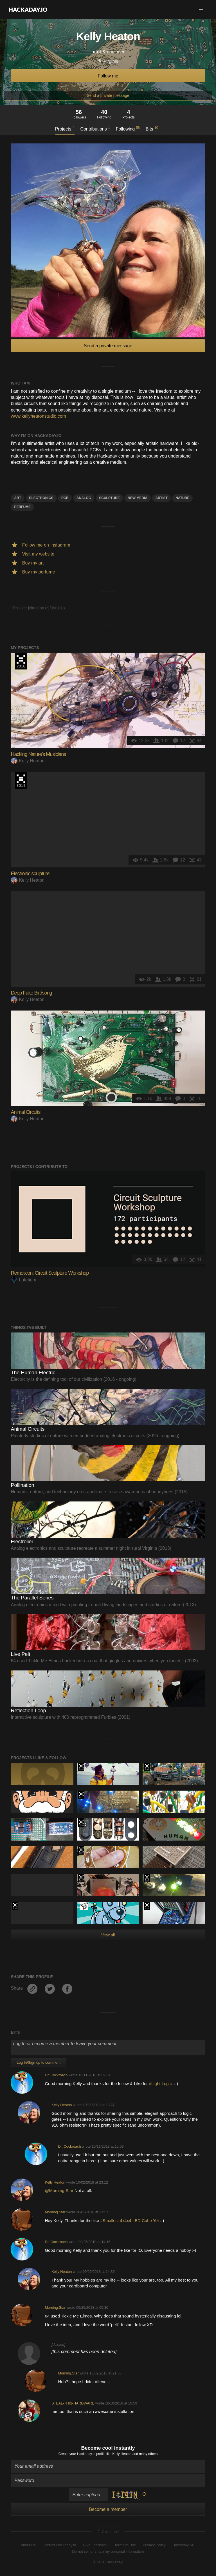  I want to click on Hackaday API, so click(183, 2545).